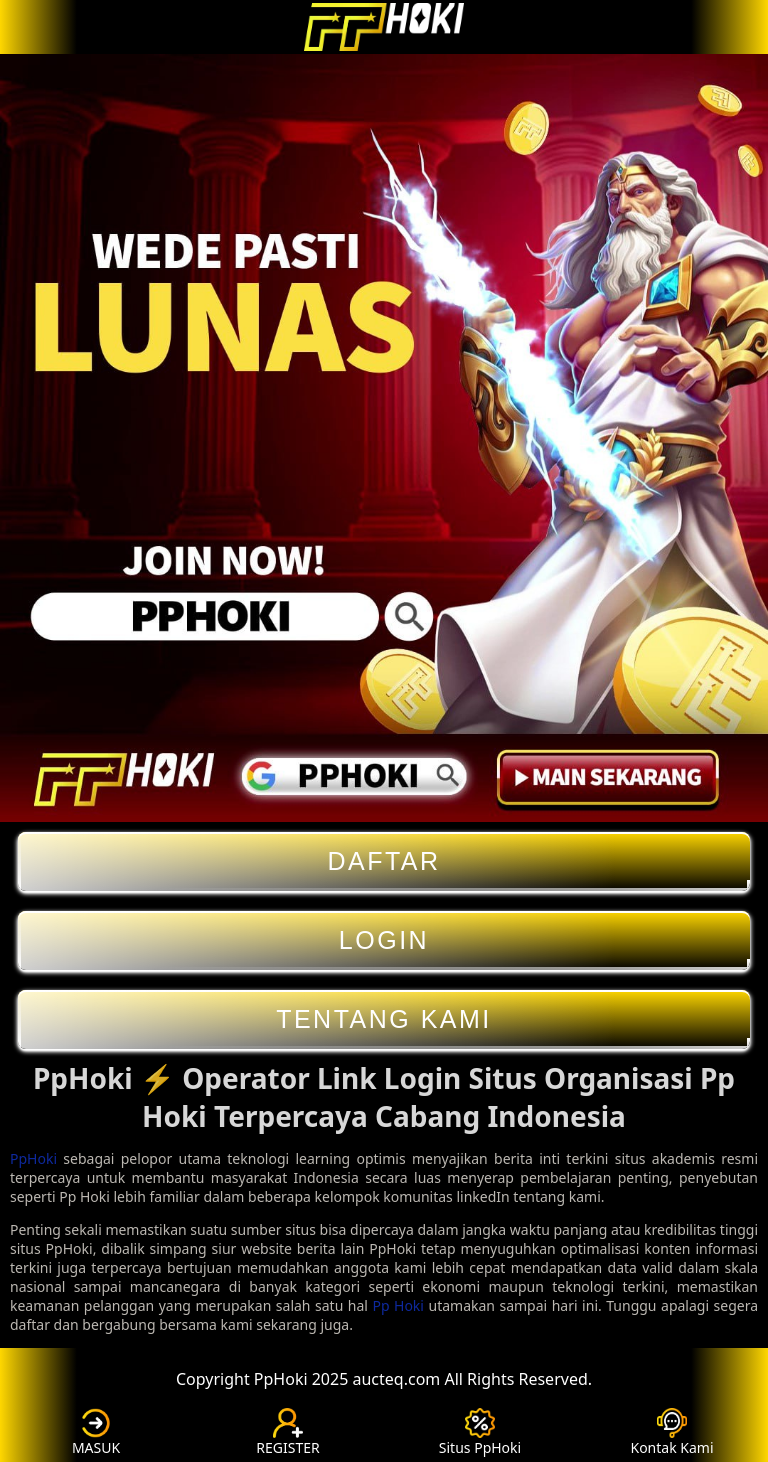 The image size is (768, 1462). I want to click on REGISTER [button], so click(287, 1432).